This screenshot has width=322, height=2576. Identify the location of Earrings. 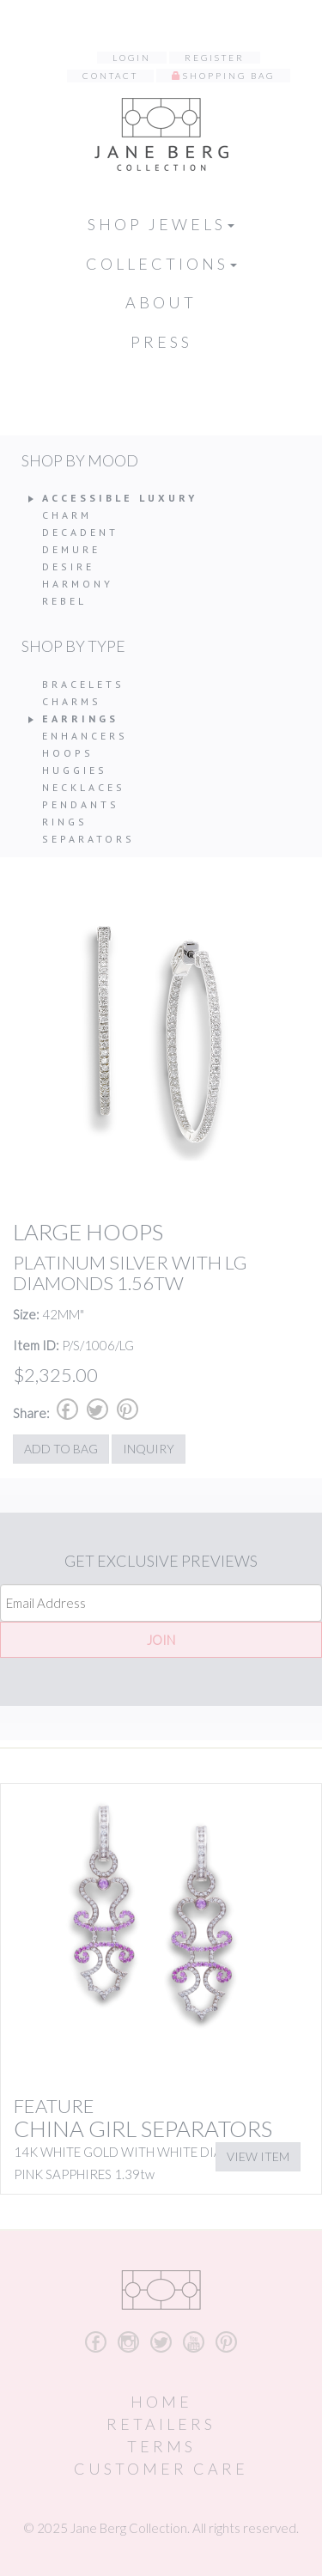
(80, 718).